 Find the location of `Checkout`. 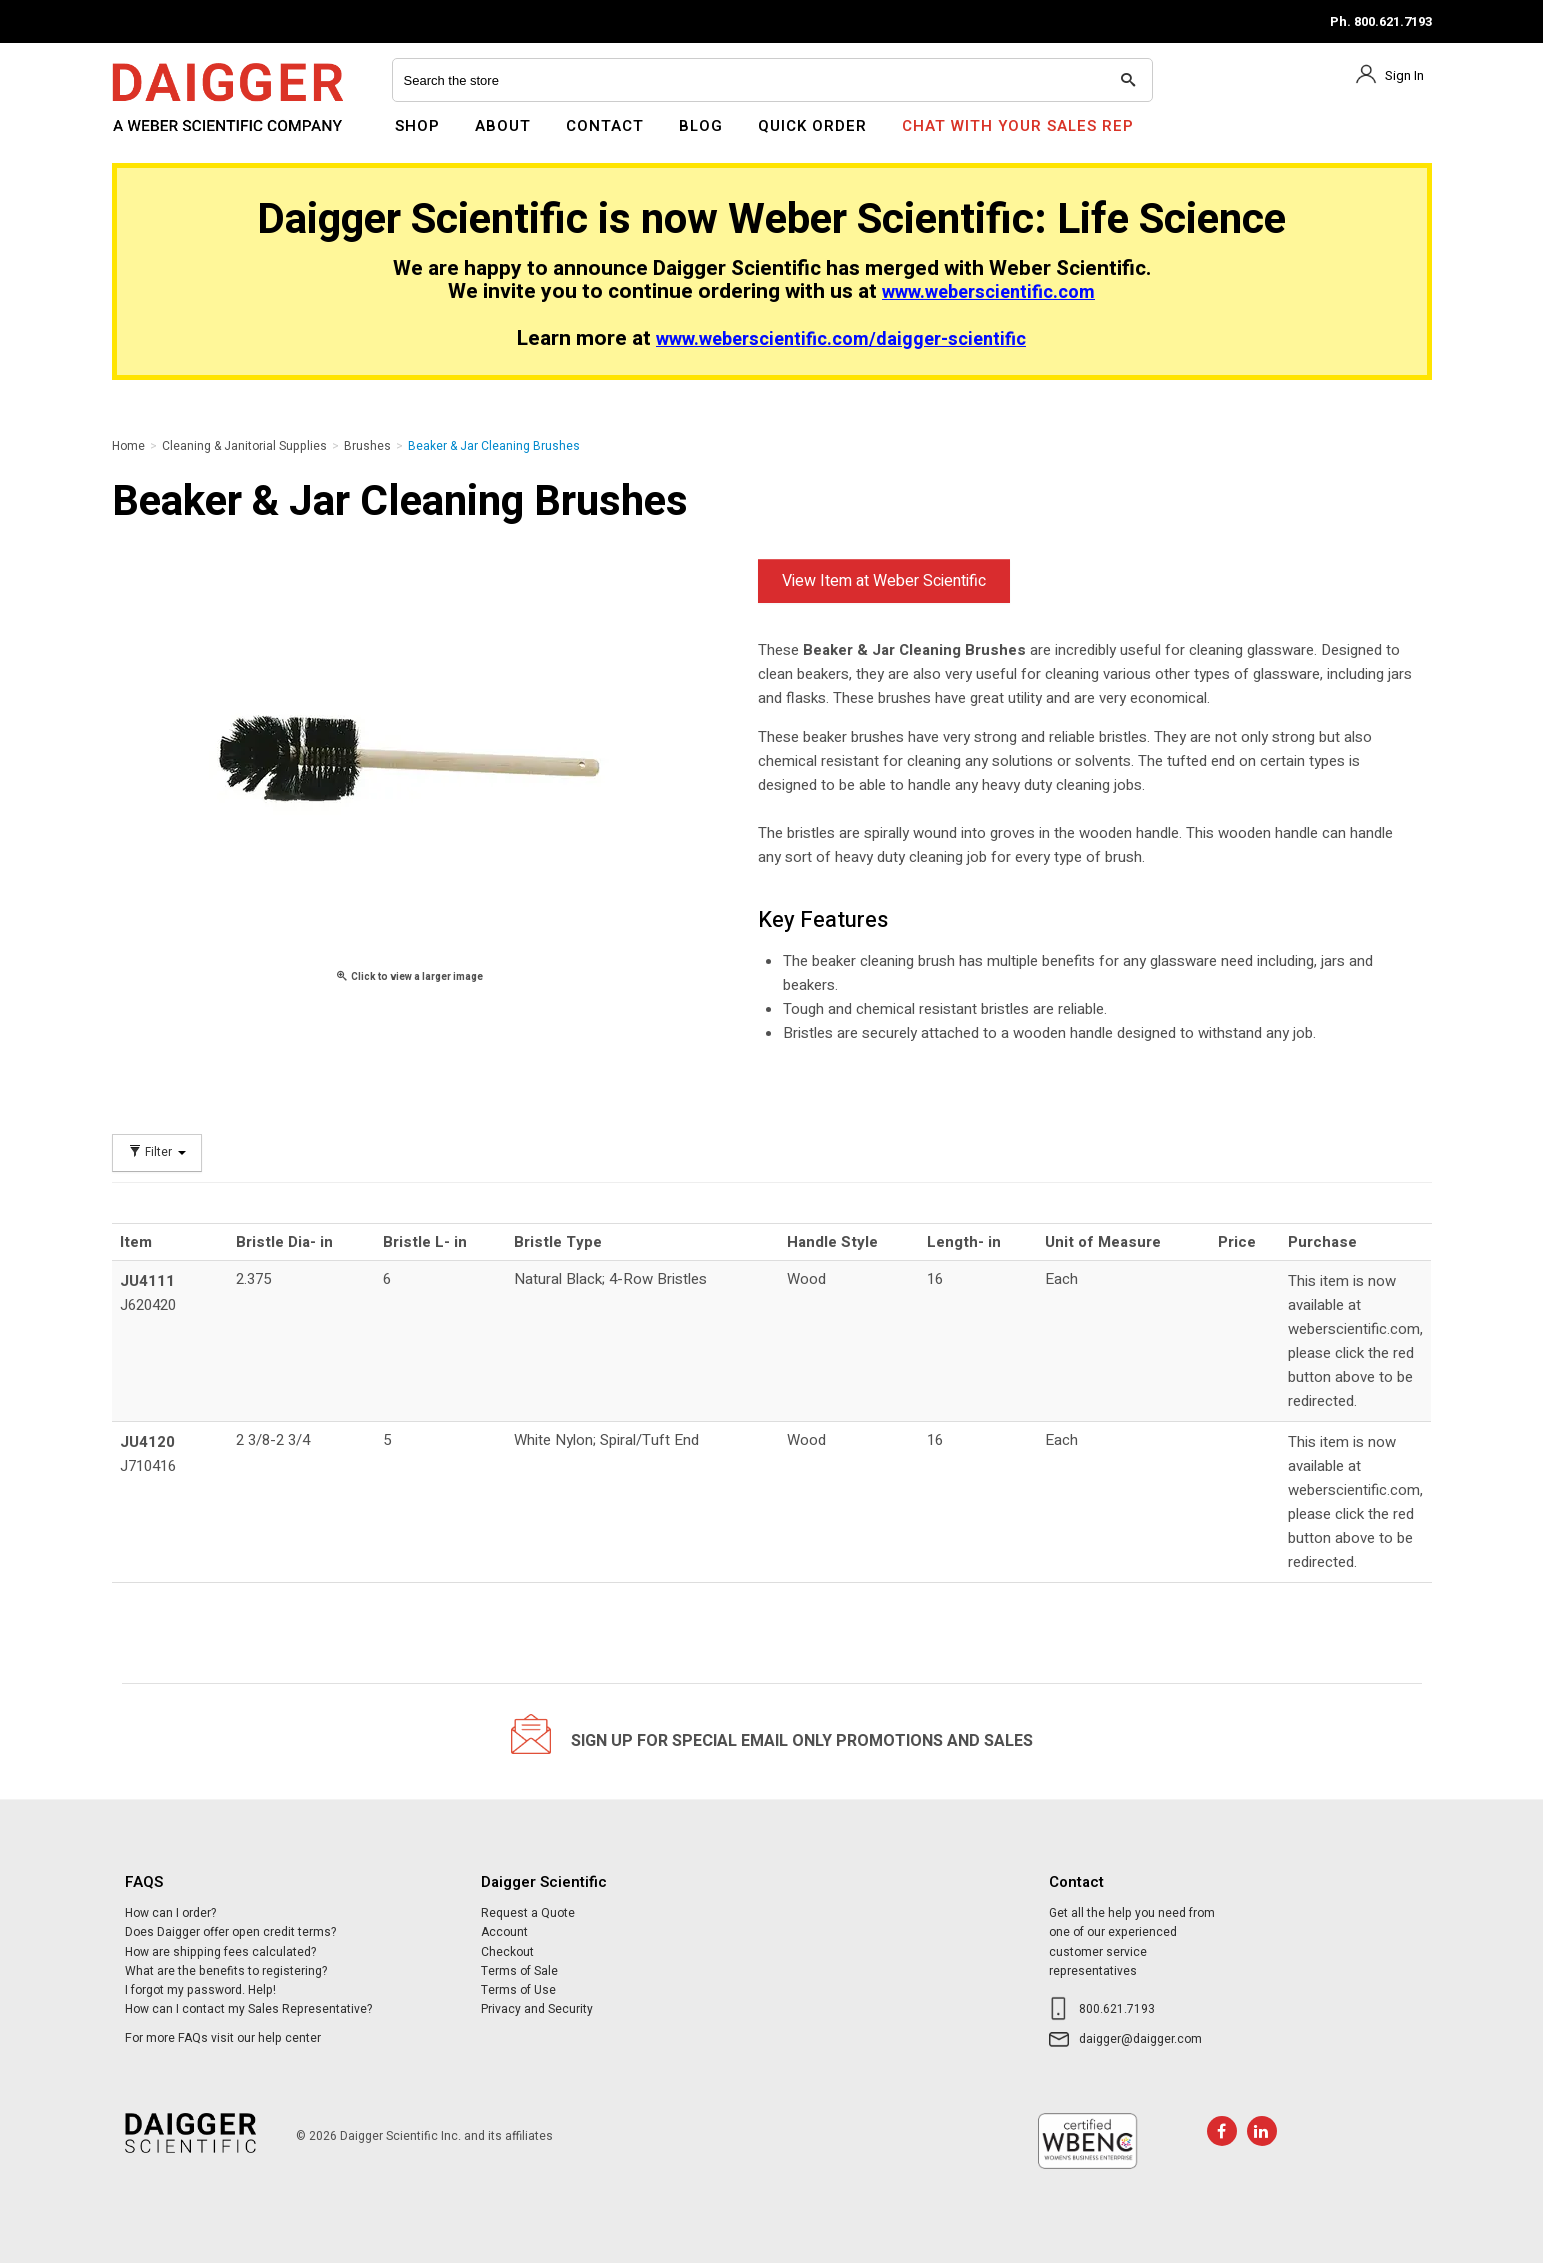

Checkout is located at coordinates (507, 1952).